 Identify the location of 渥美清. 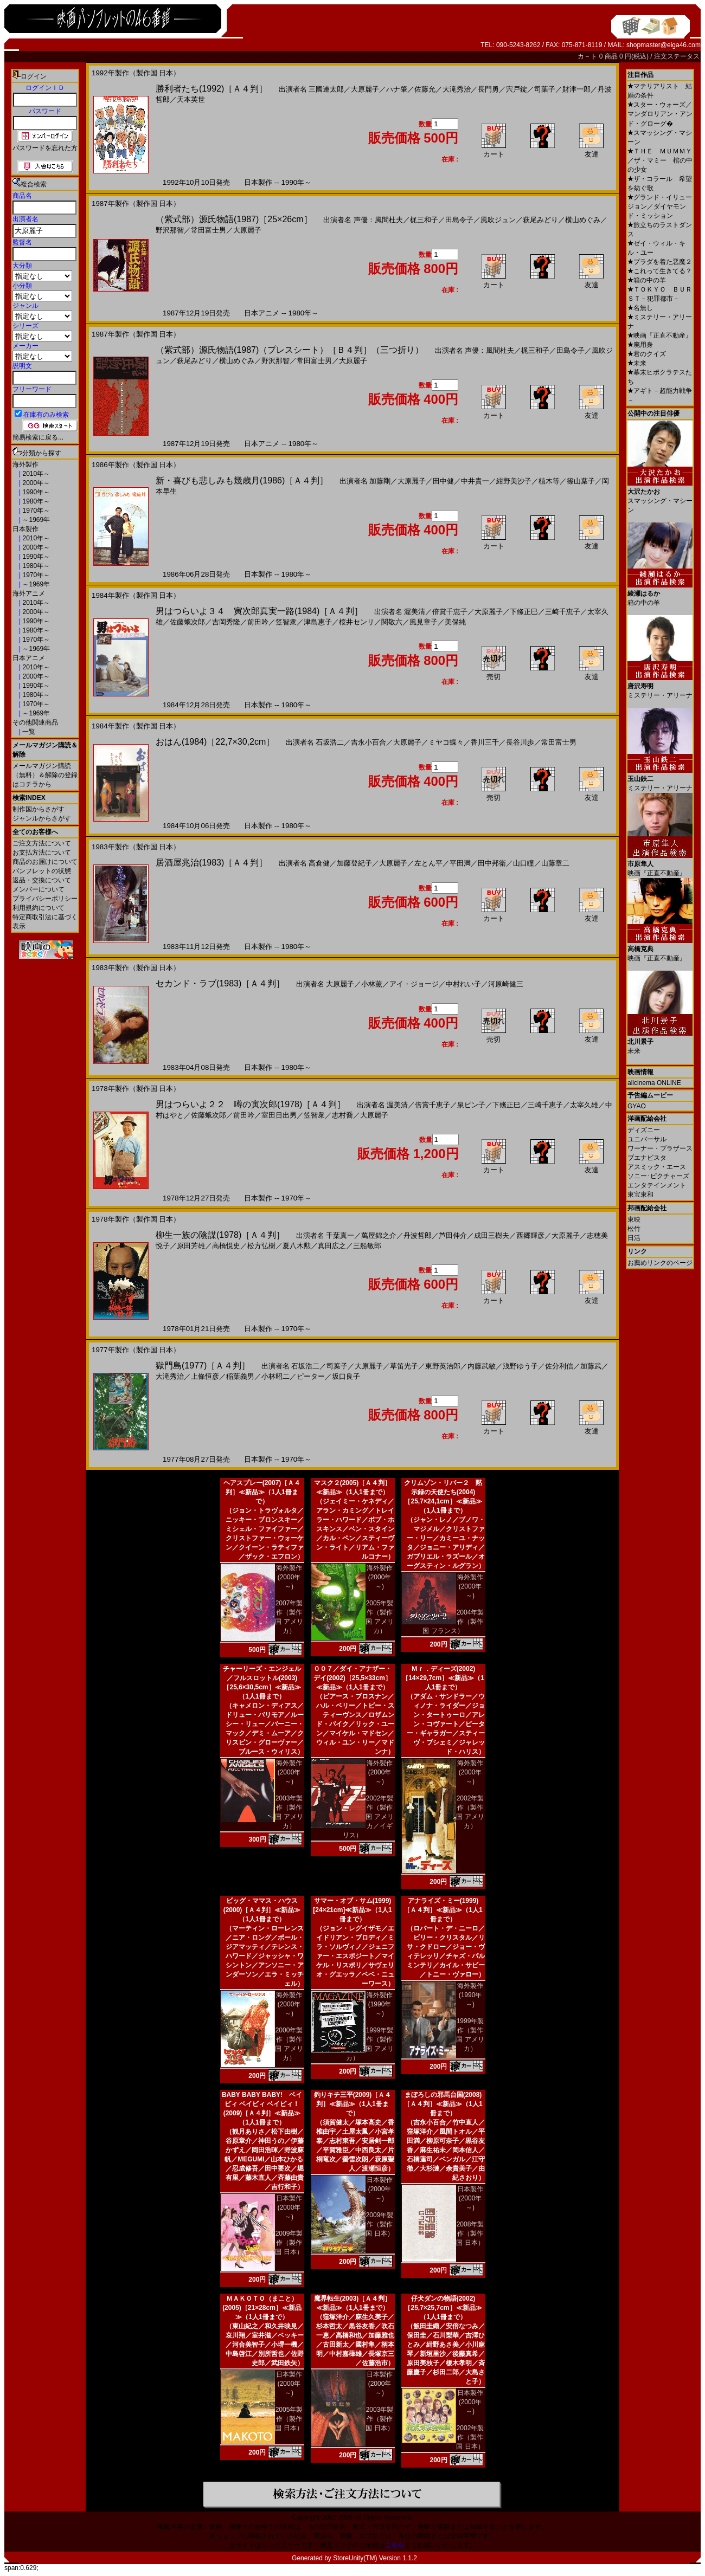
(414, 612).